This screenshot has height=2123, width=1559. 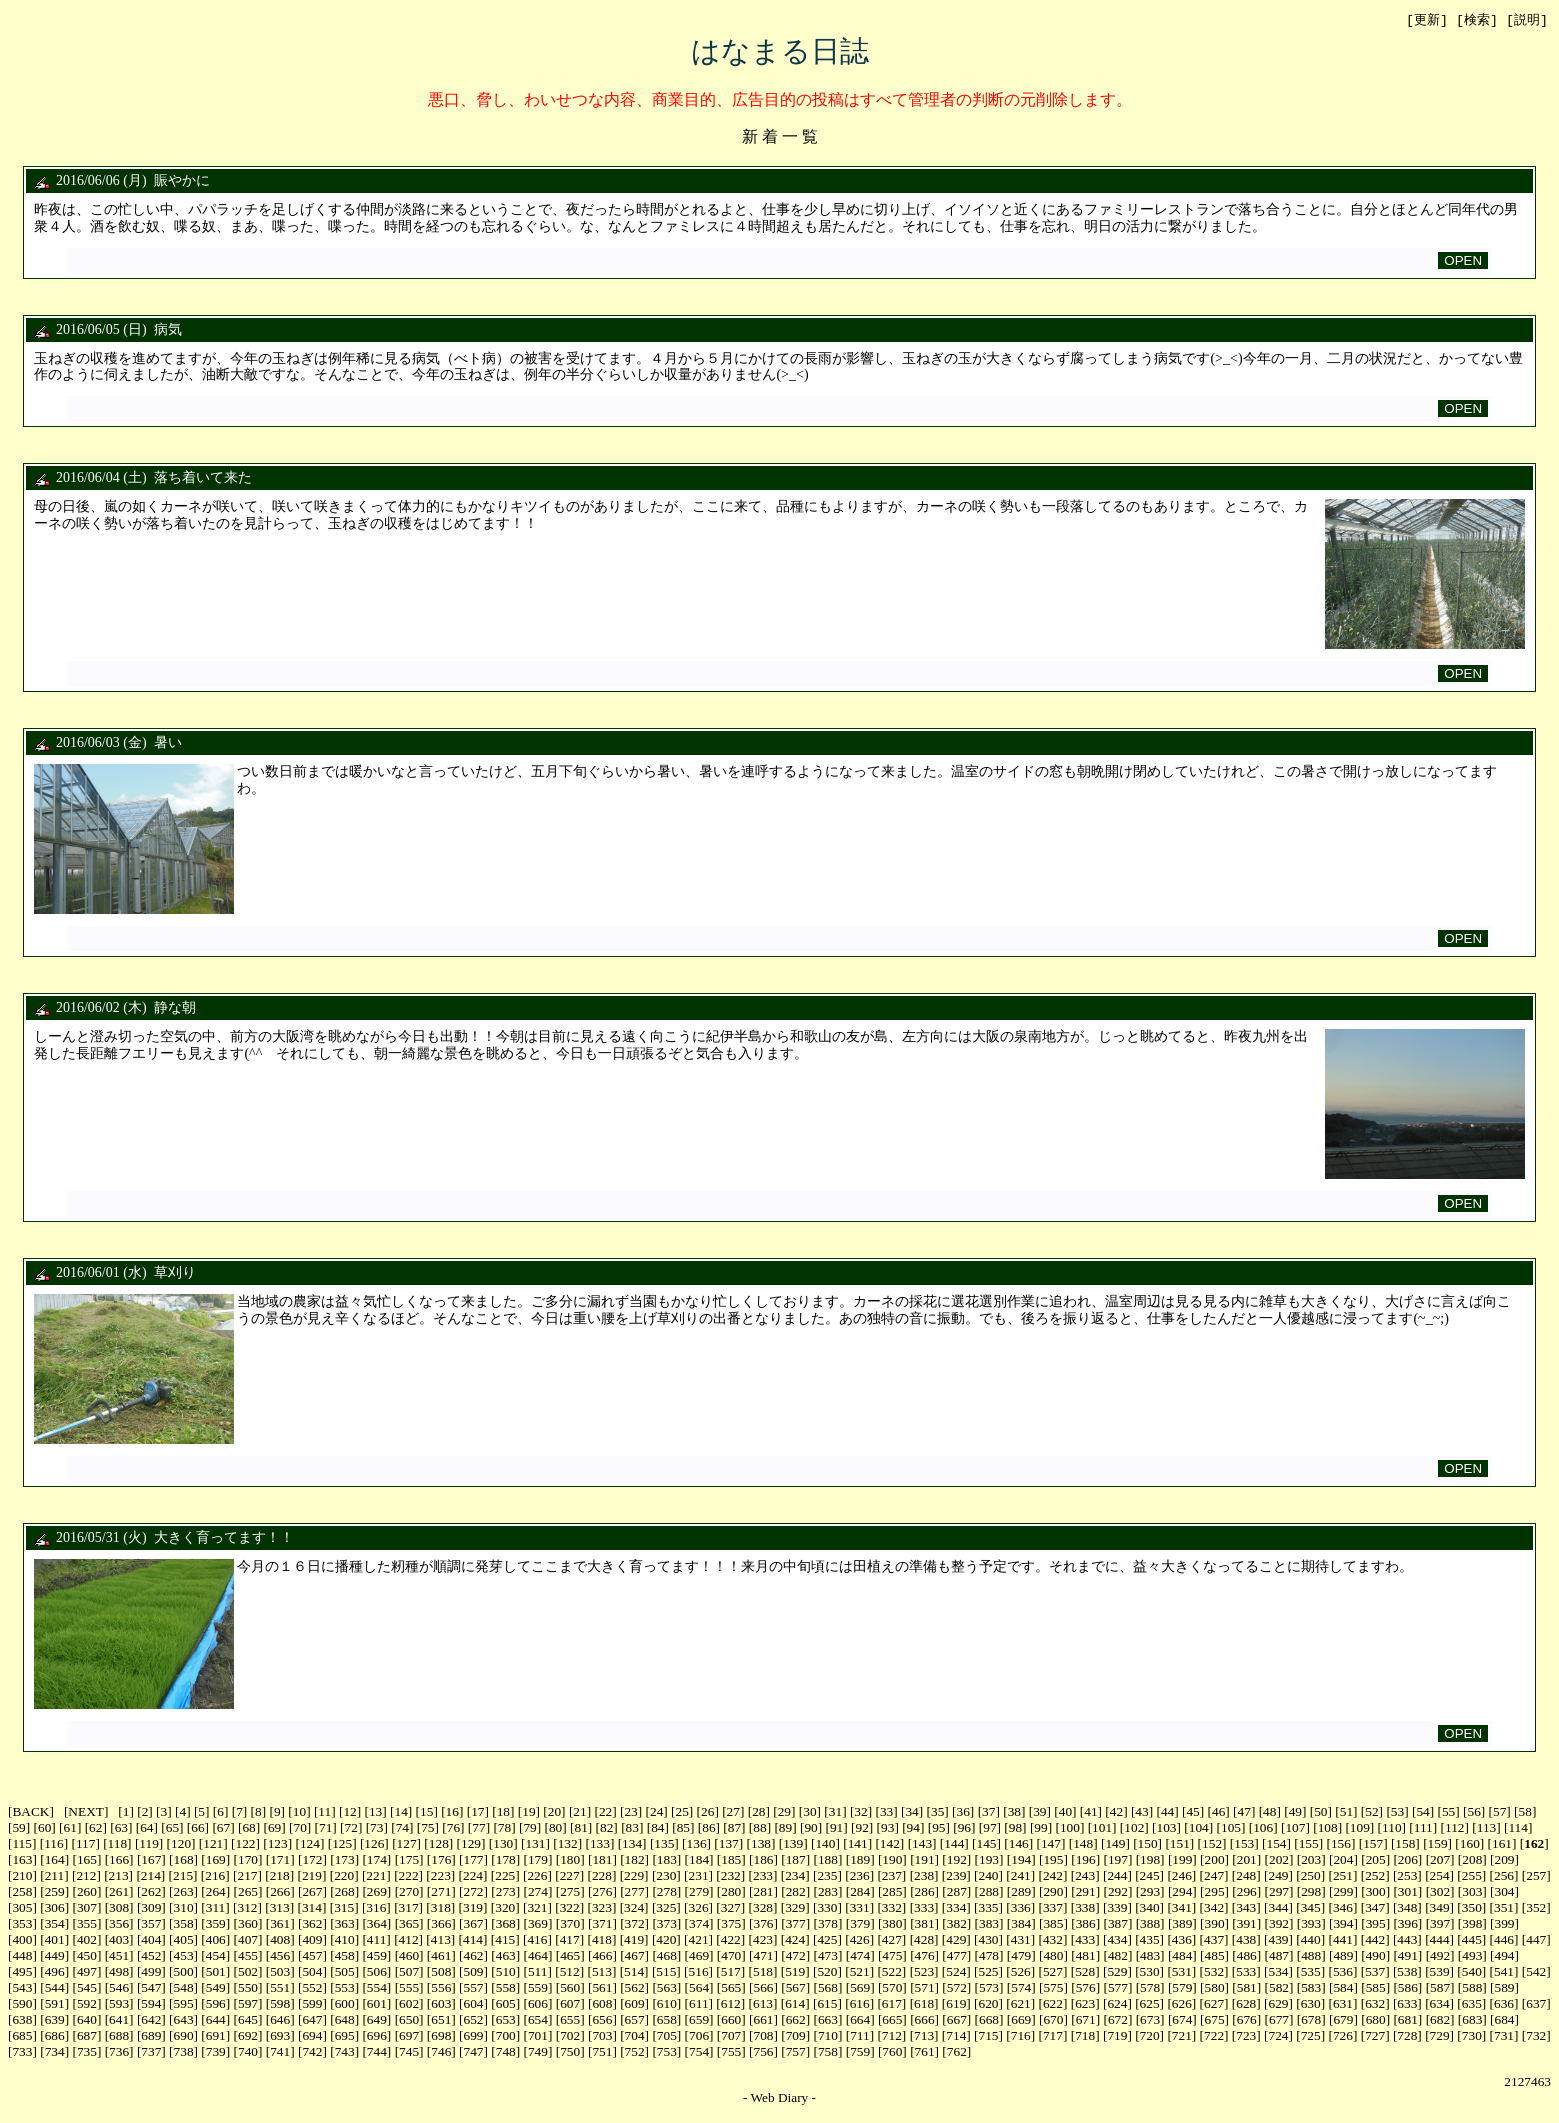 I want to click on 179, so click(x=538, y=1860).